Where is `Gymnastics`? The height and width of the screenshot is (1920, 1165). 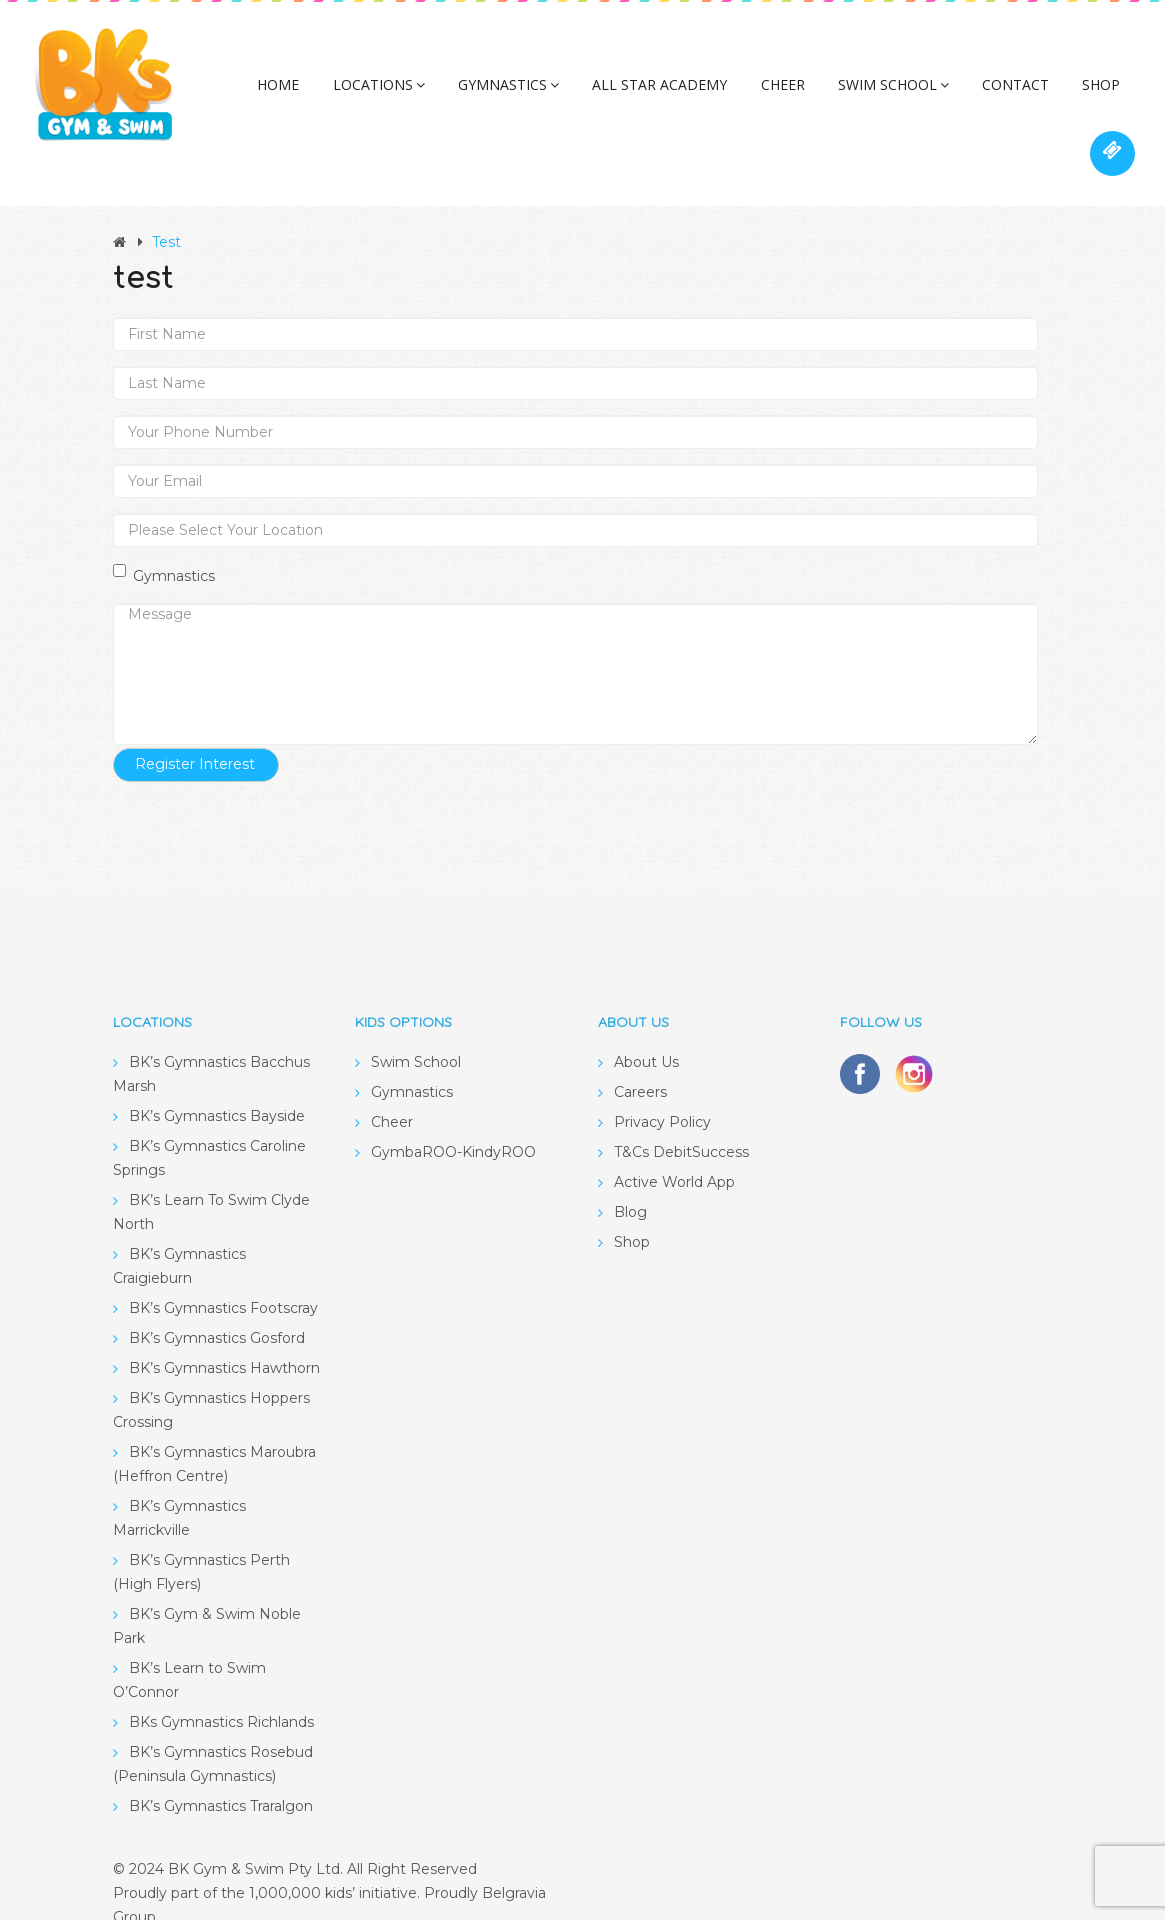 Gymnastics is located at coordinates (487, 93).